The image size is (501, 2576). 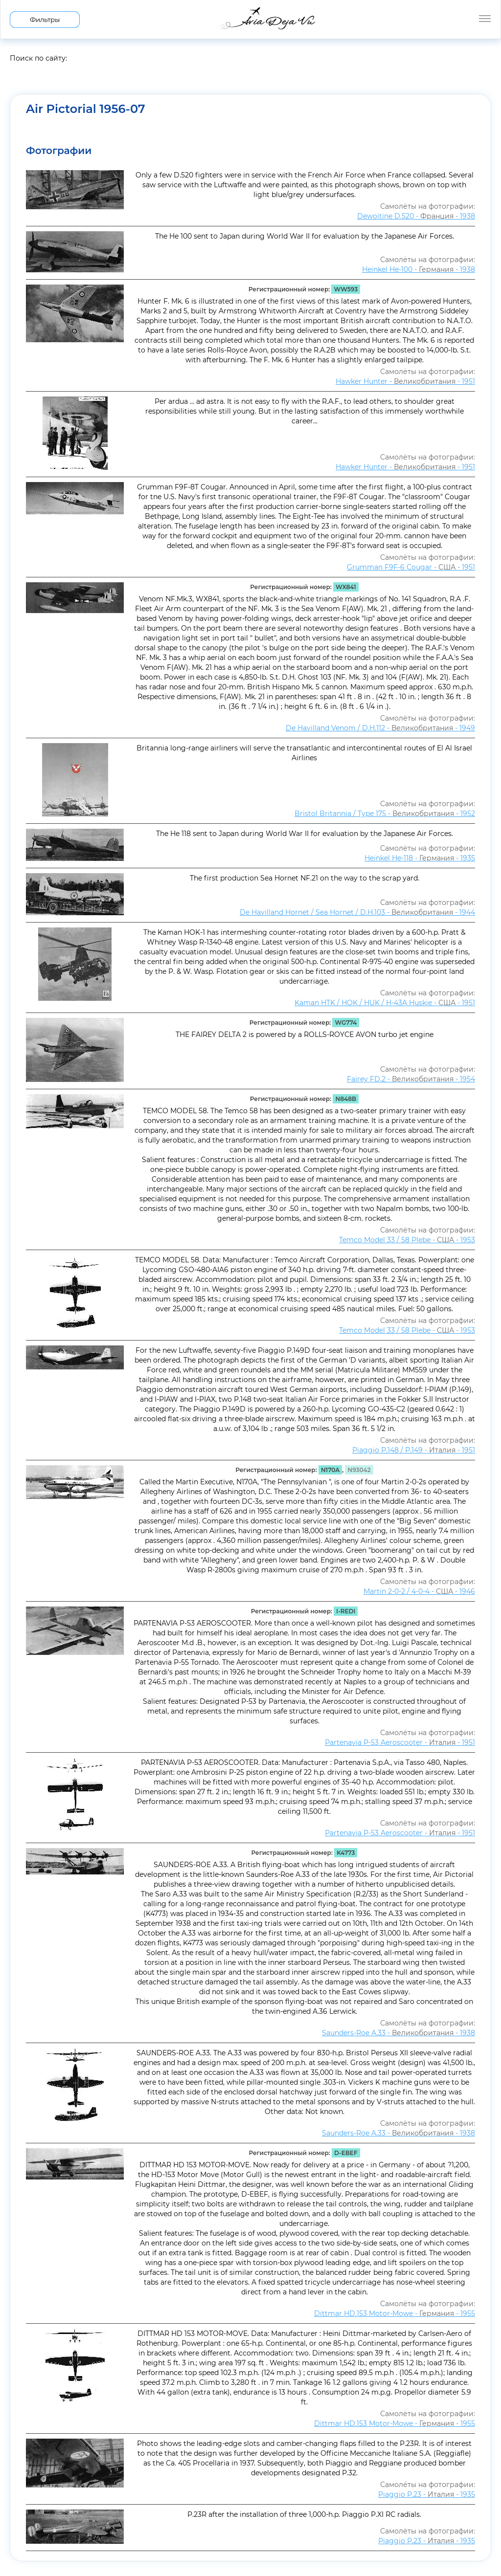 What do you see at coordinates (413, 1450) in the screenshot?
I see `Piaggio P.148 / P.149 - - 1951` at bounding box center [413, 1450].